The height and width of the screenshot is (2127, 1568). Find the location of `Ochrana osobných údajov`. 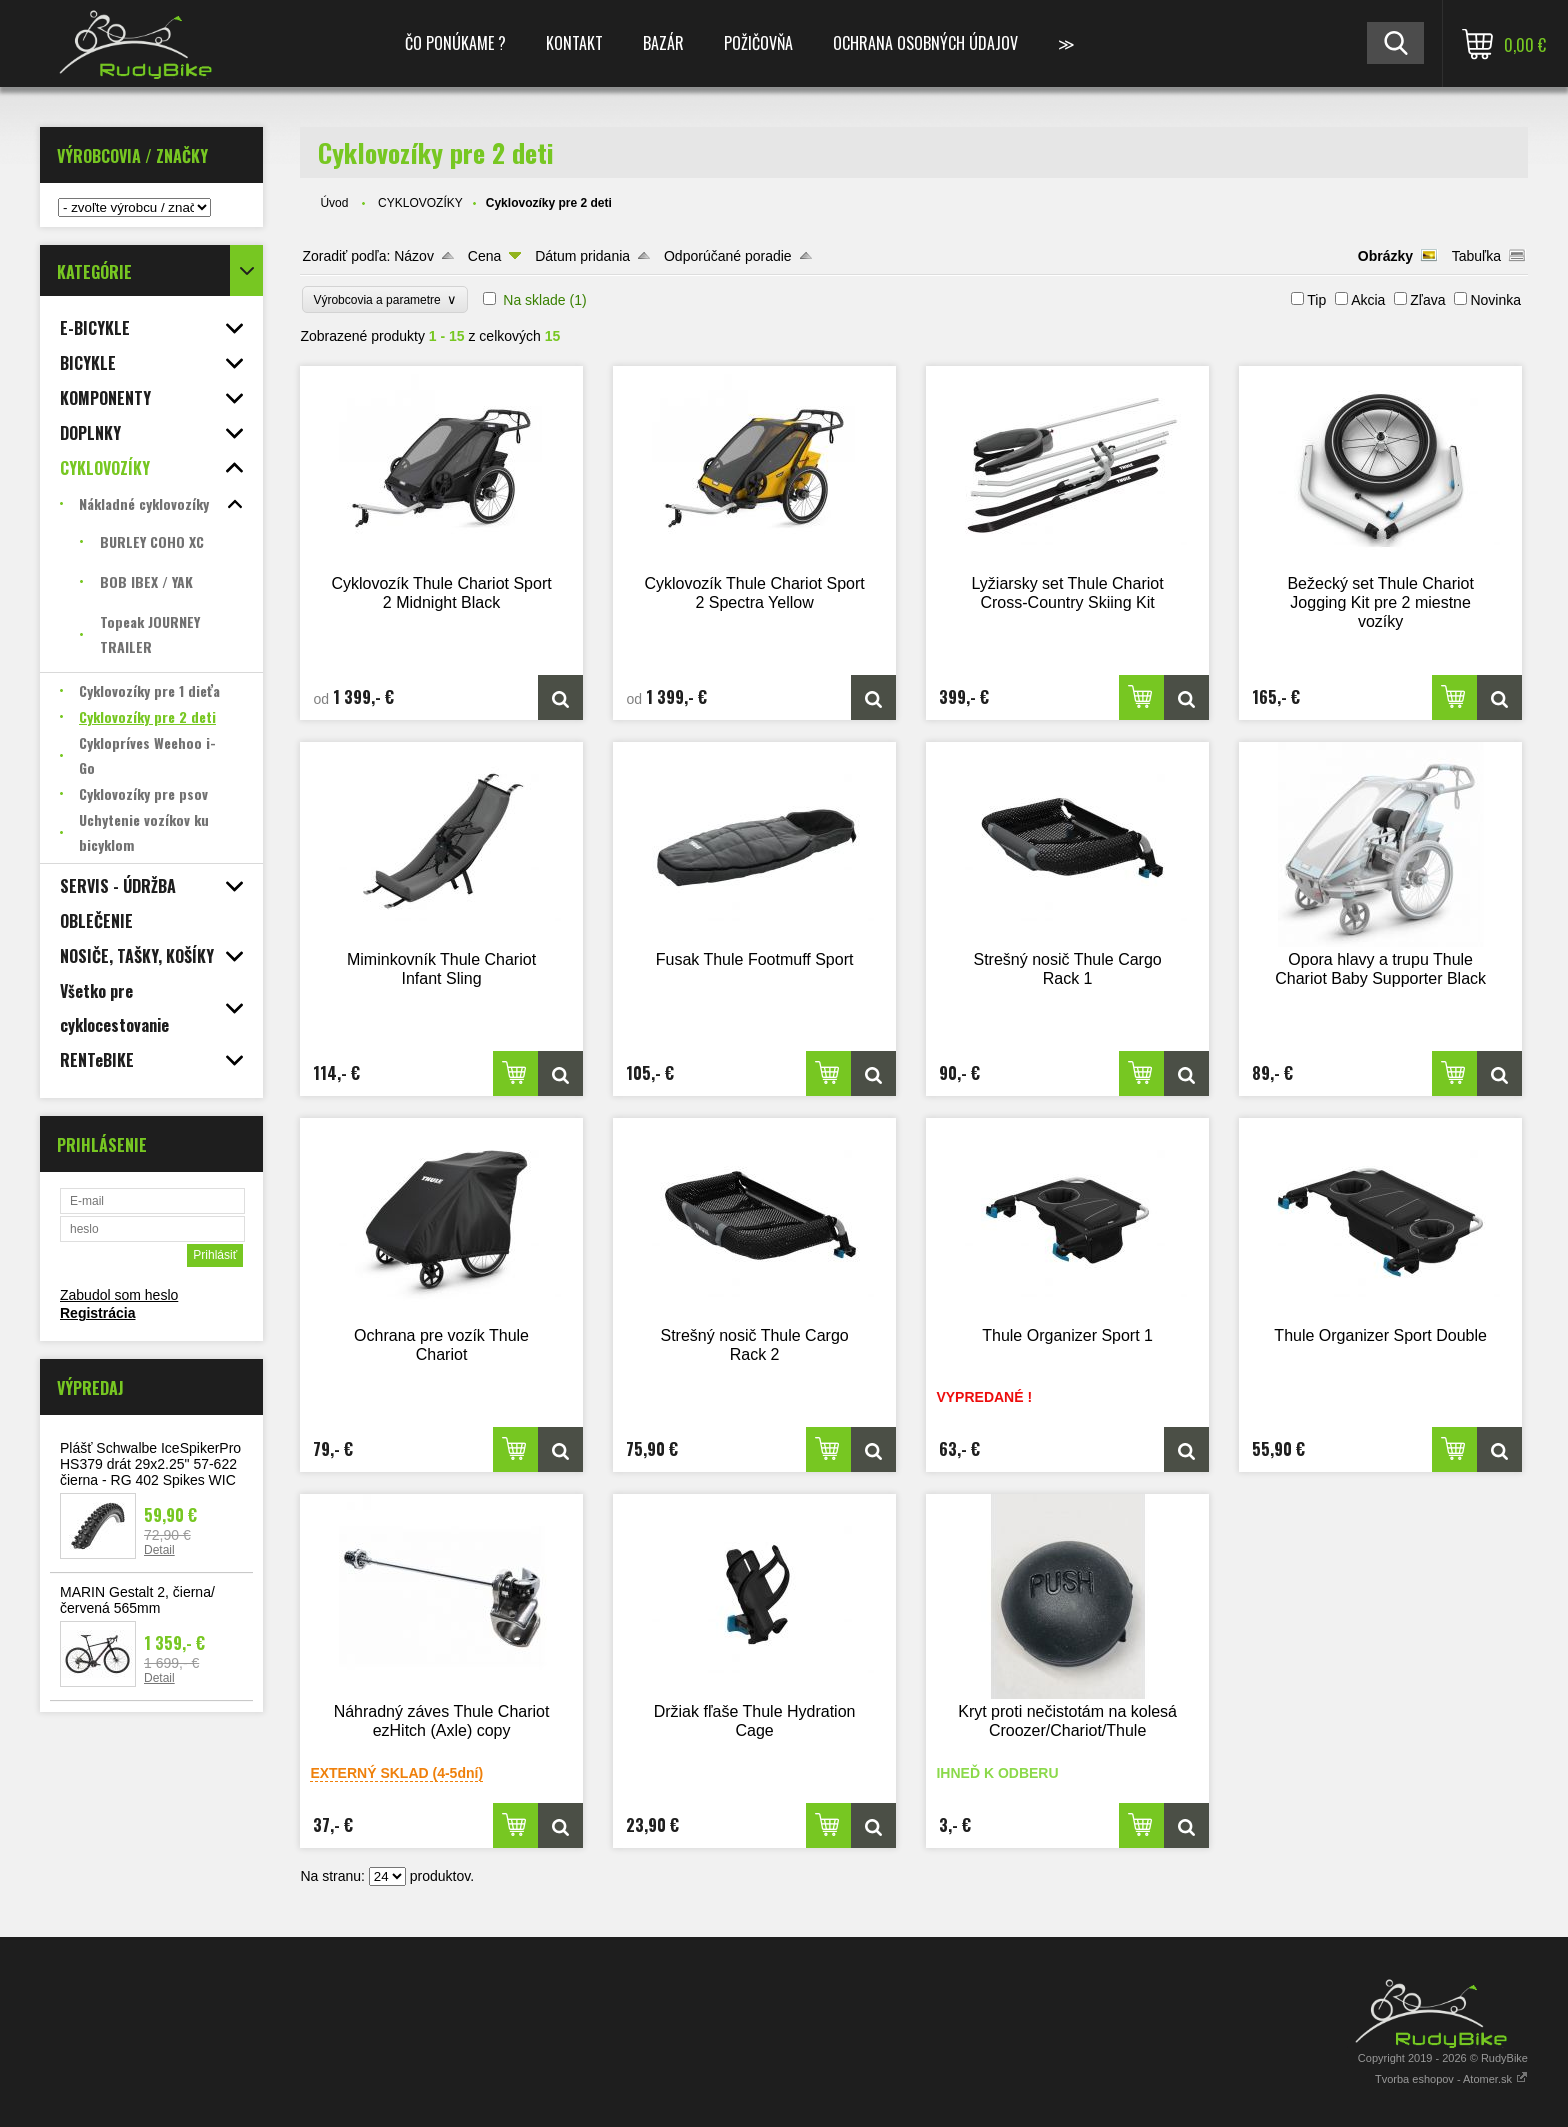

Ochrana osobných údajov is located at coordinates (925, 43).